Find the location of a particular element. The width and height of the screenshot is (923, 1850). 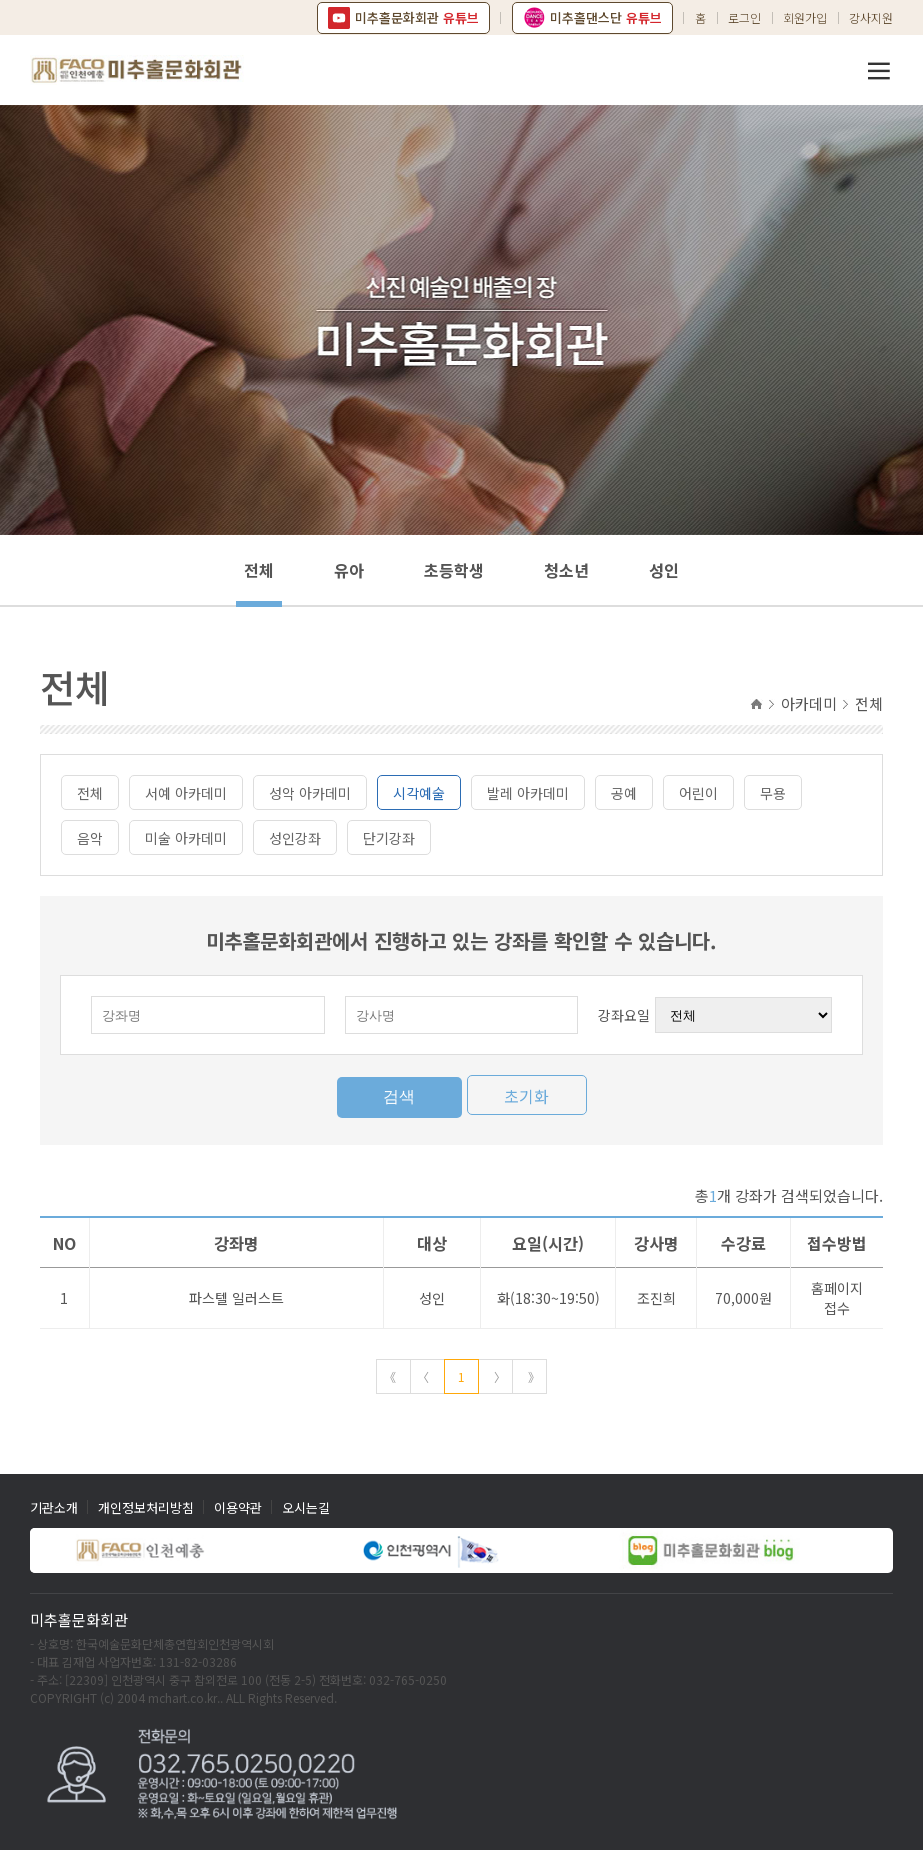

로그인 is located at coordinates (744, 17).